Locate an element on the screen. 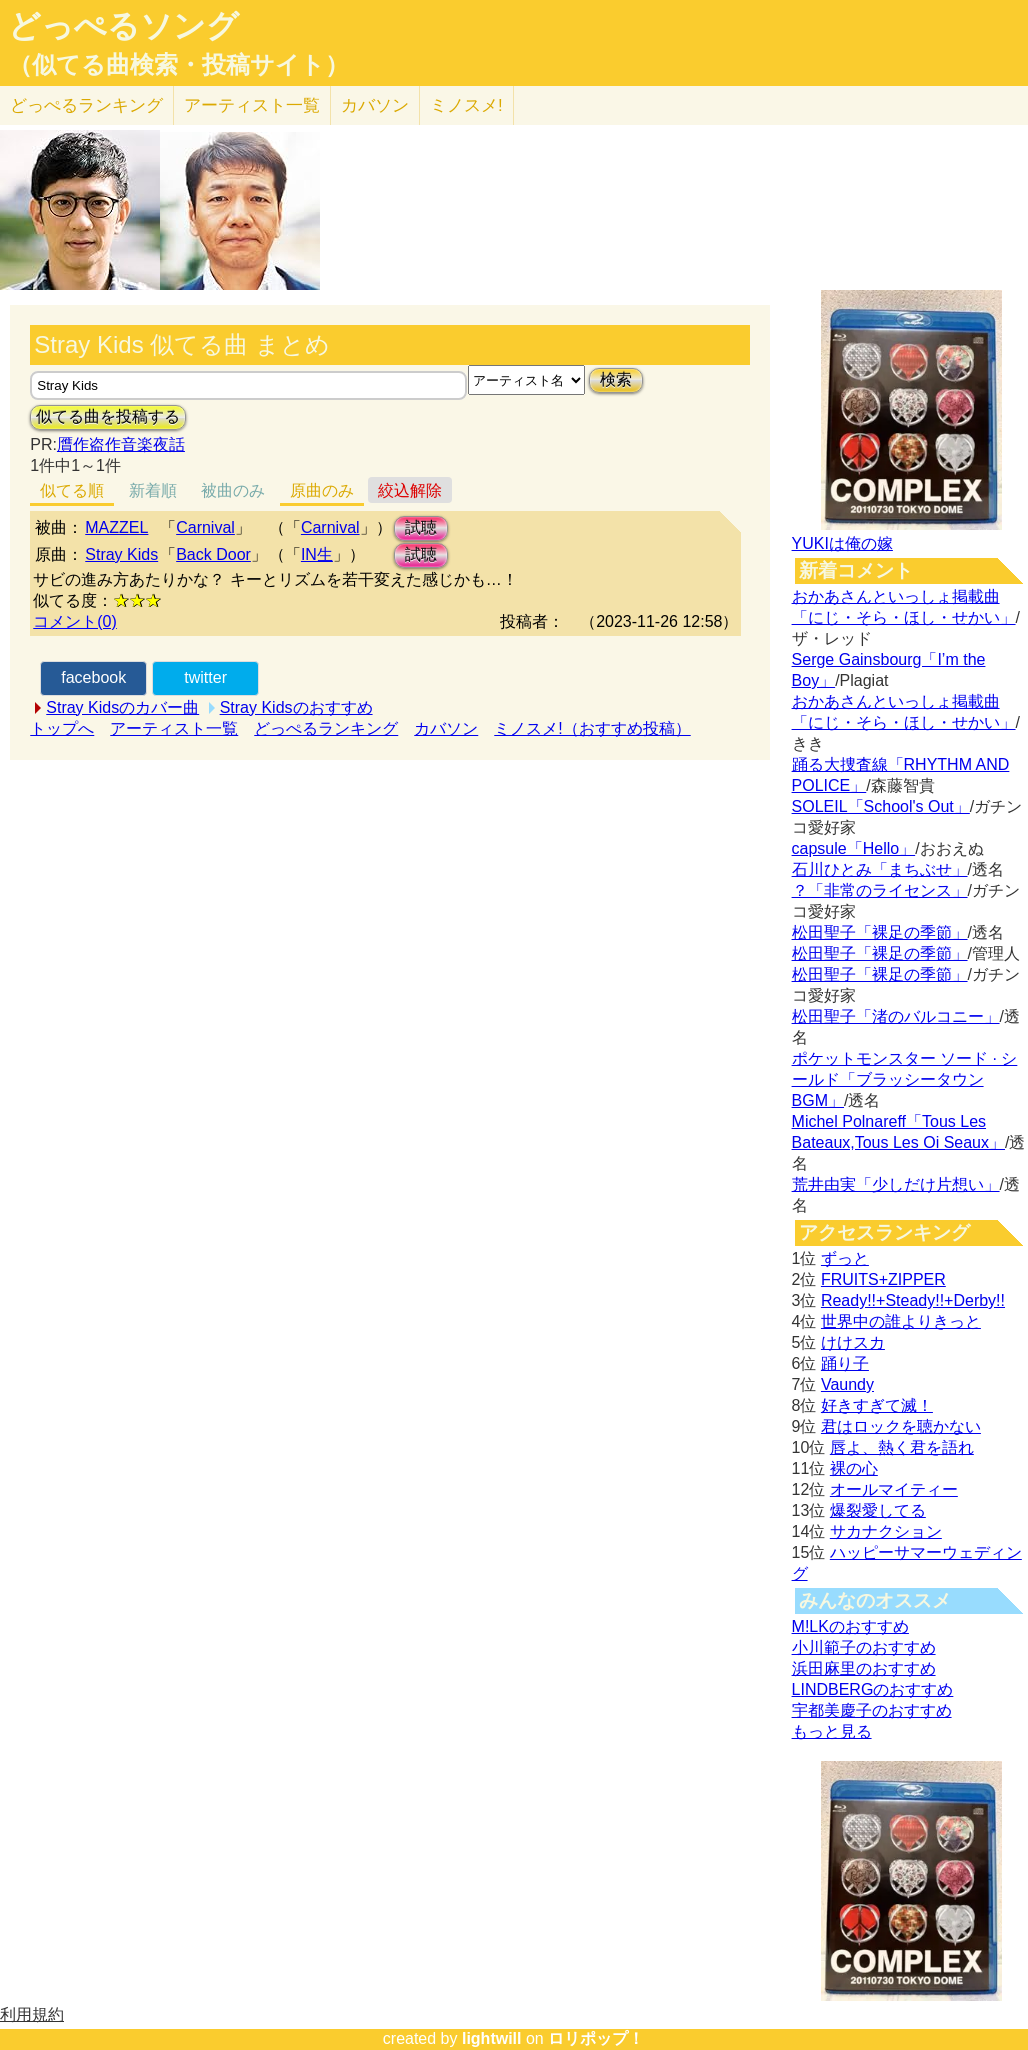  オールマイティー is located at coordinates (894, 1489).